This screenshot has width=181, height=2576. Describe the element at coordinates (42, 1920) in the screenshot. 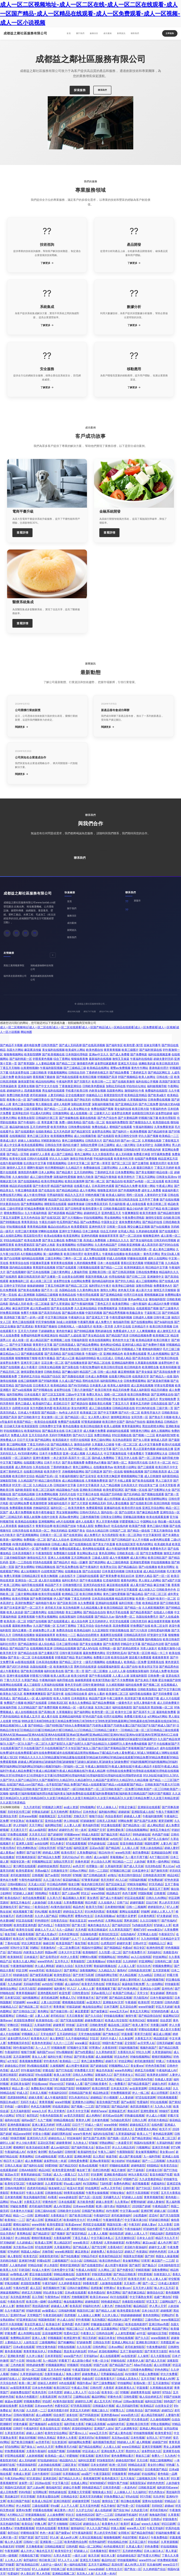

I see `91色情软件` at that location.